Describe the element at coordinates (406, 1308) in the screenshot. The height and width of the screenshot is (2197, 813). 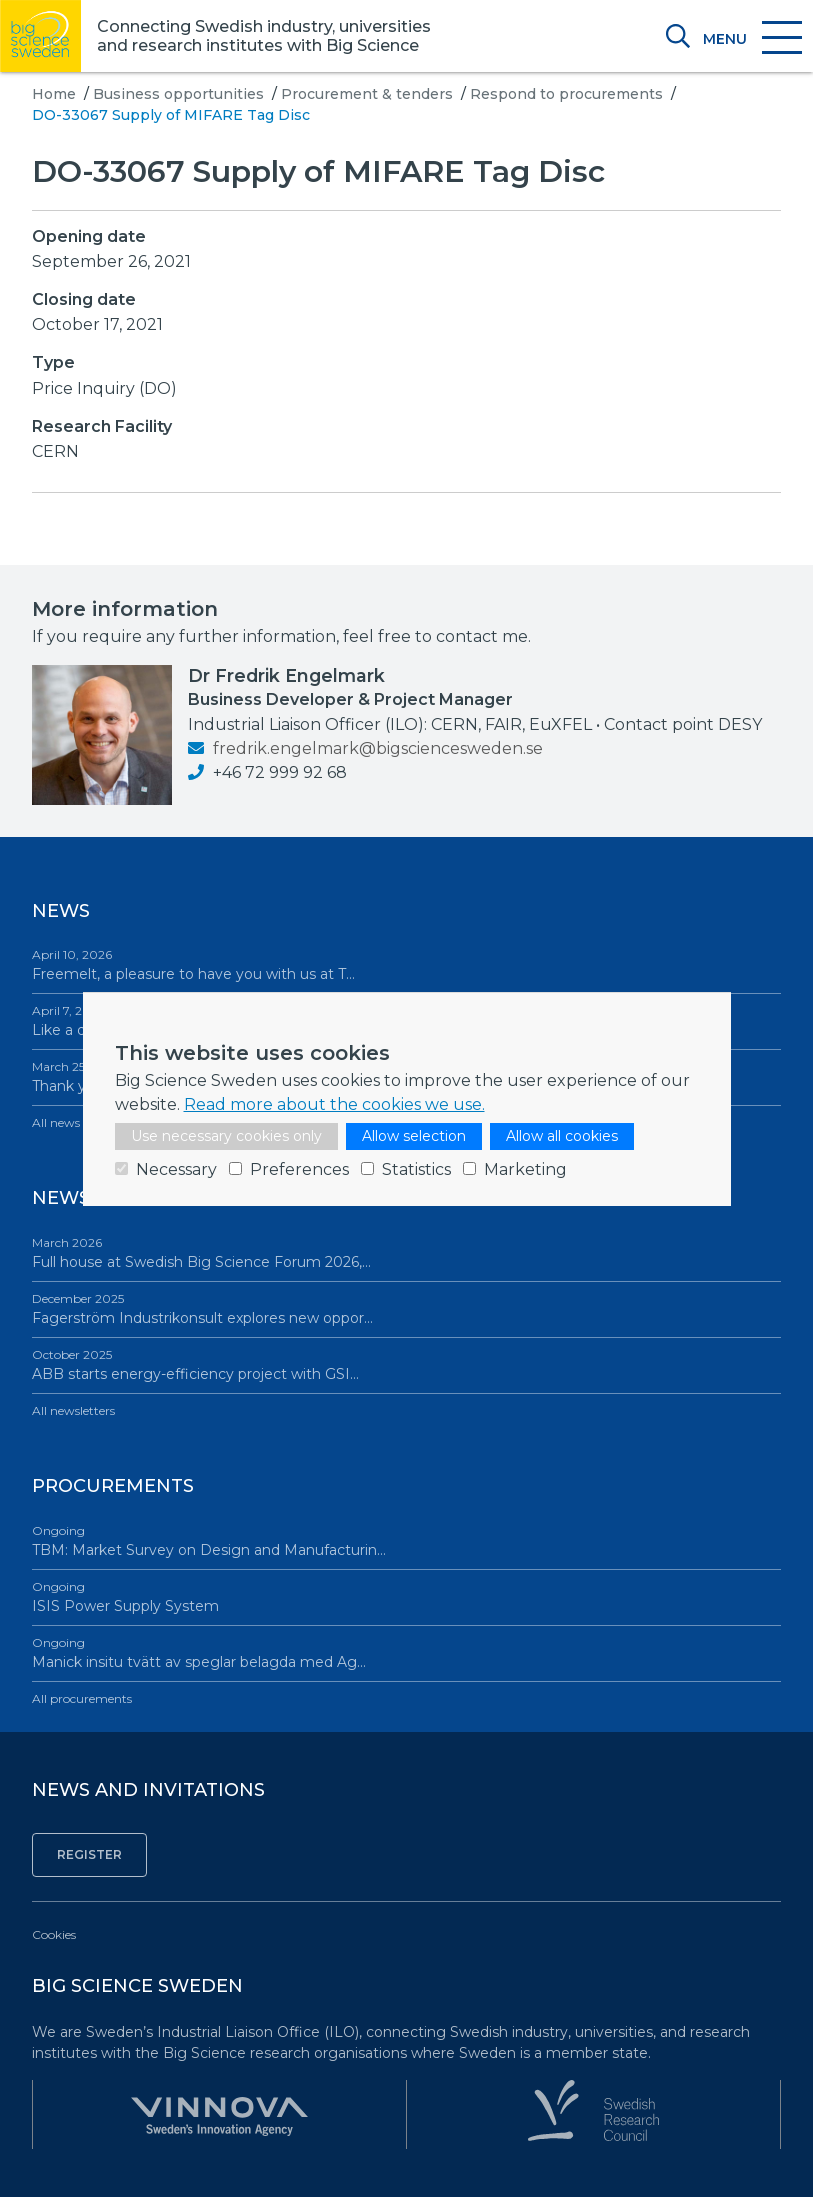
I see `Fagerström Industrikonsult explores new oppor…` at that location.